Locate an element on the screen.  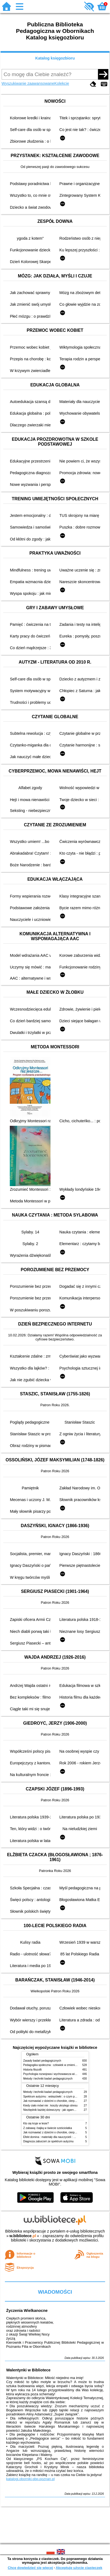
Kiedy ciało mówi nie : koszty ukrytego stresu is located at coordinates (50, 2105).